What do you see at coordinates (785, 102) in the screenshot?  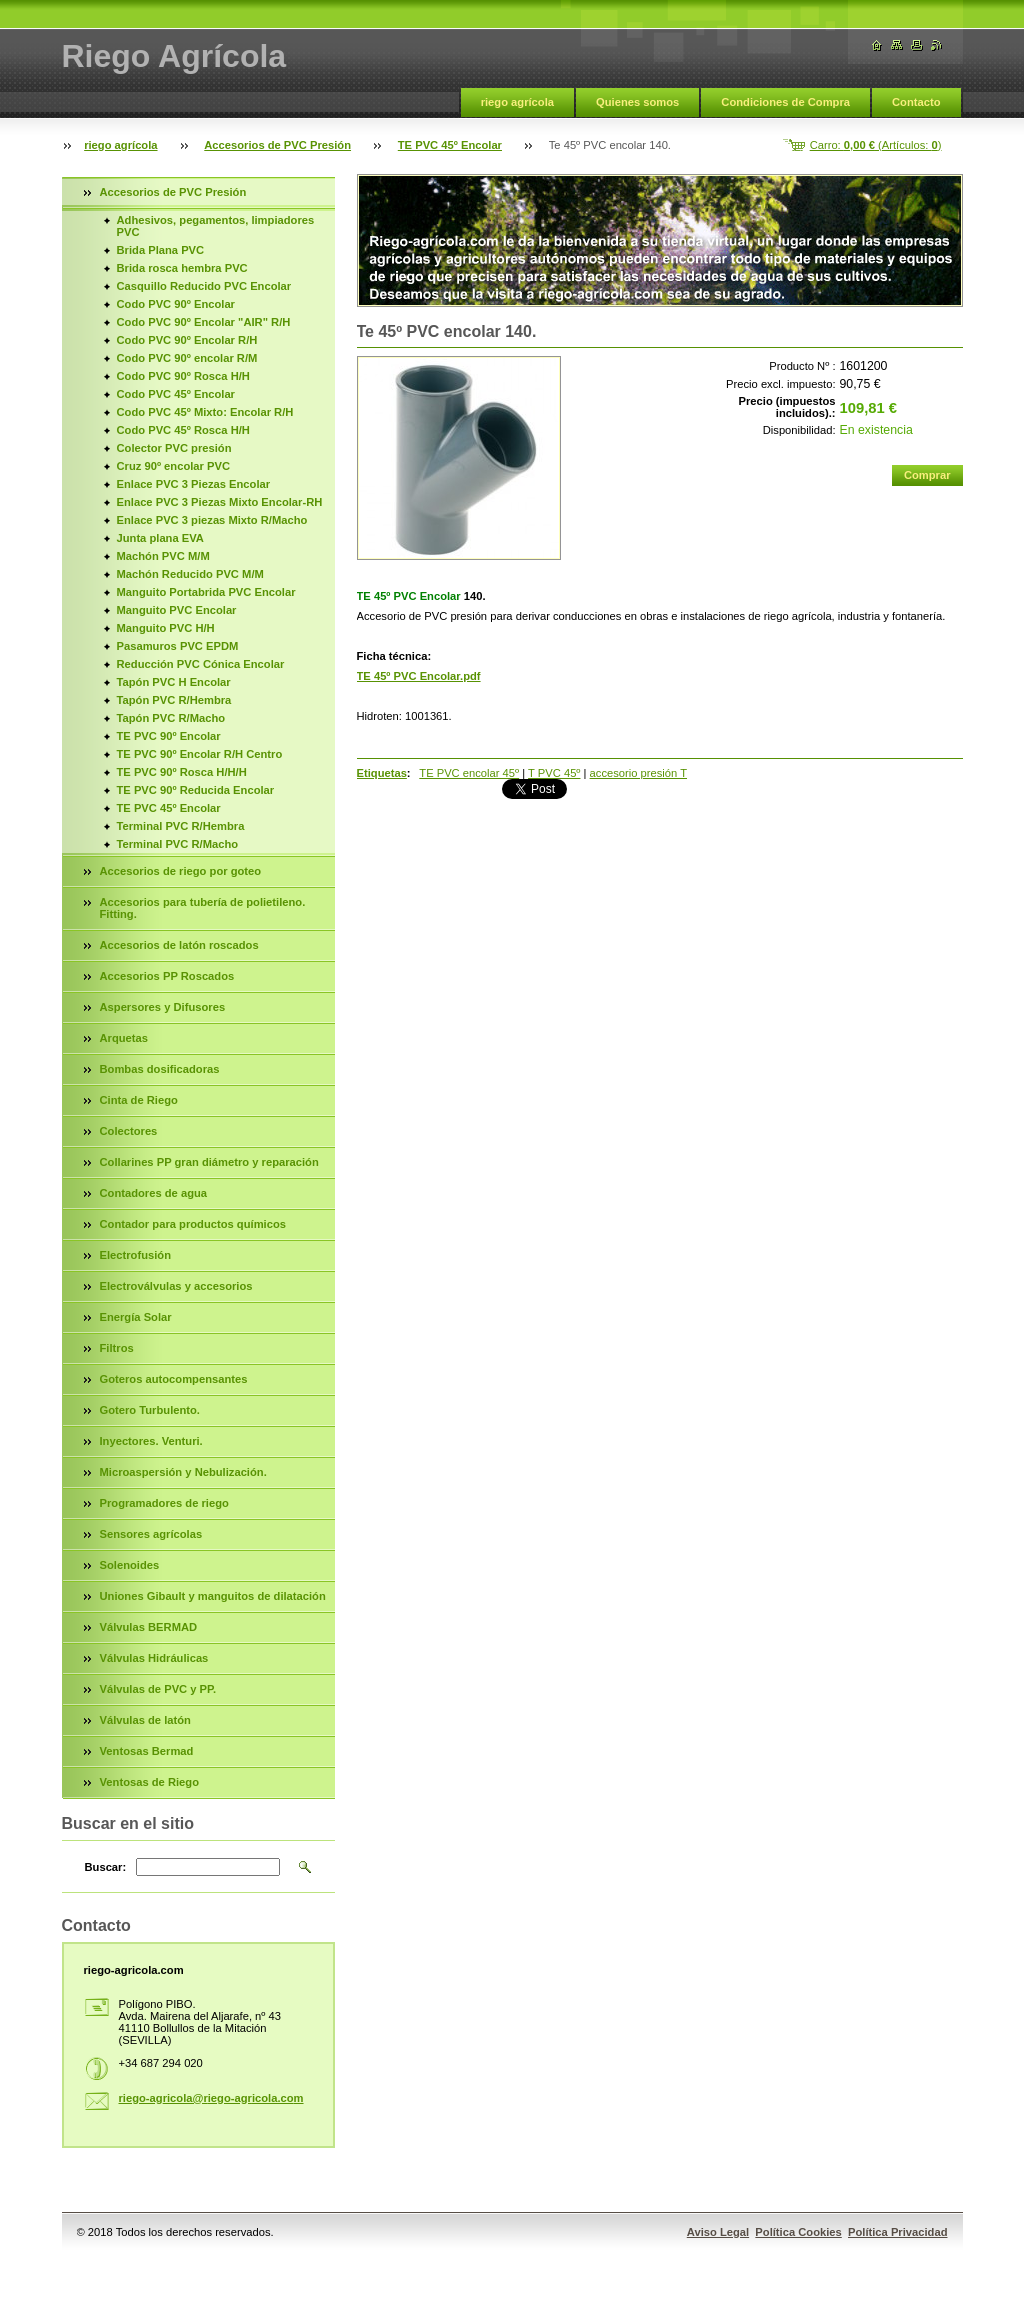 I see `Condiciones de Compra` at bounding box center [785, 102].